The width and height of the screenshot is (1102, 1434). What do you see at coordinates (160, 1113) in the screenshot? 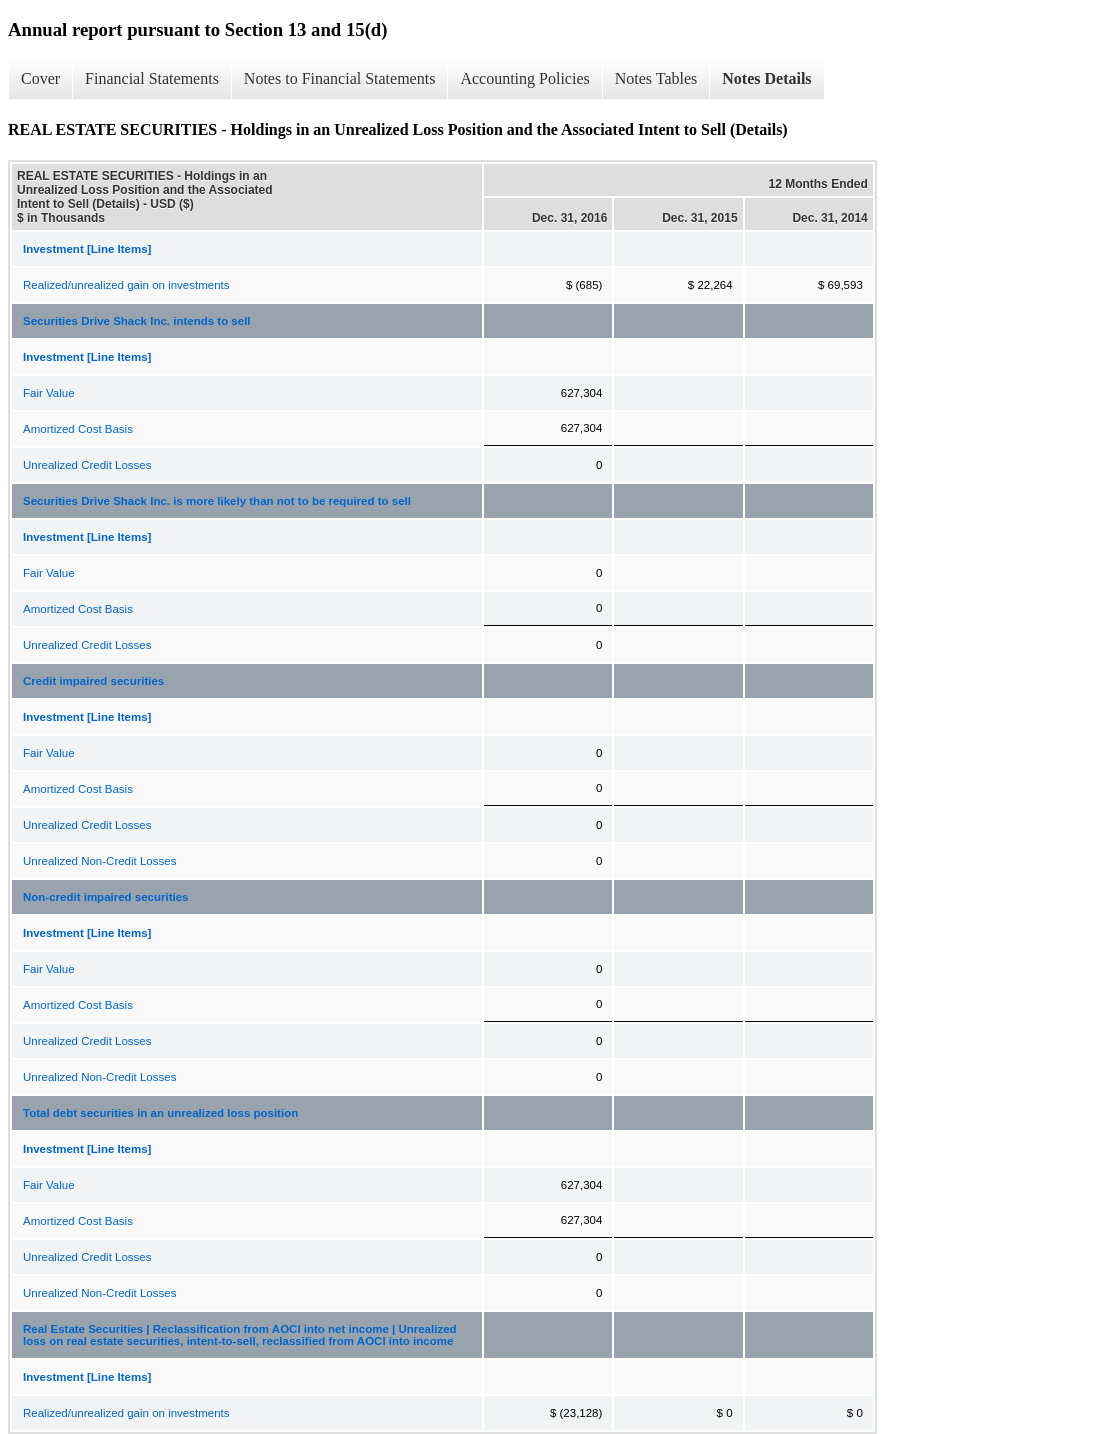
I see `Total debt securities in an unrealized loss position` at bounding box center [160, 1113].